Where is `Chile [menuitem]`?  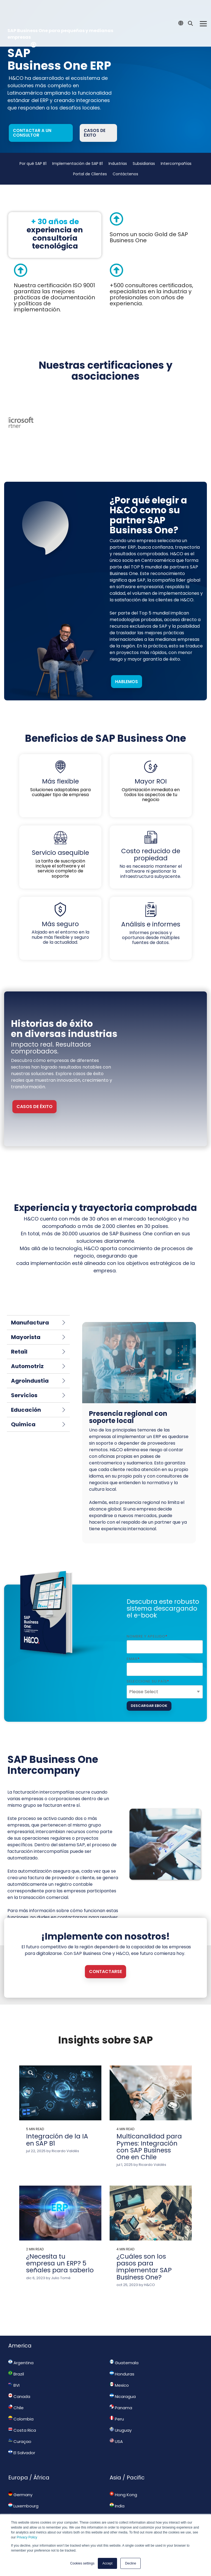
Chile [menuitem] is located at coordinates (16, 2399).